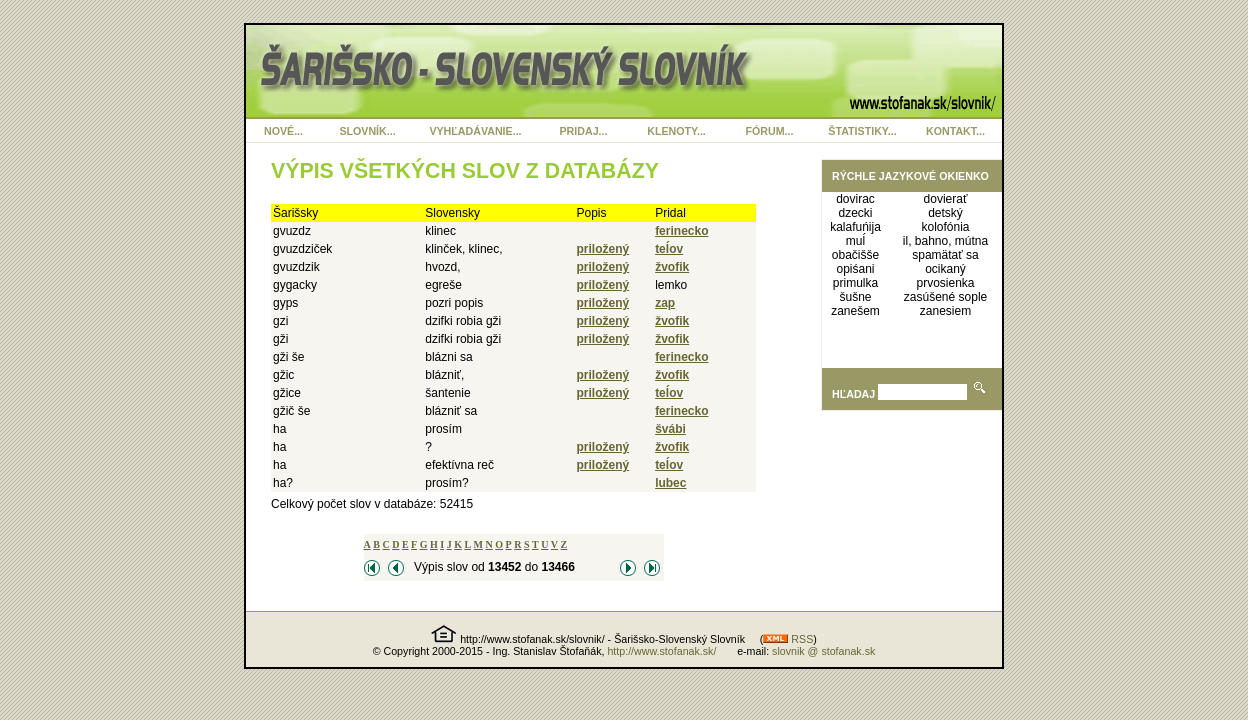 The height and width of the screenshot is (720, 1248). Describe the element at coordinates (855, 255) in the screenshot. I see `obačišše` at that location.